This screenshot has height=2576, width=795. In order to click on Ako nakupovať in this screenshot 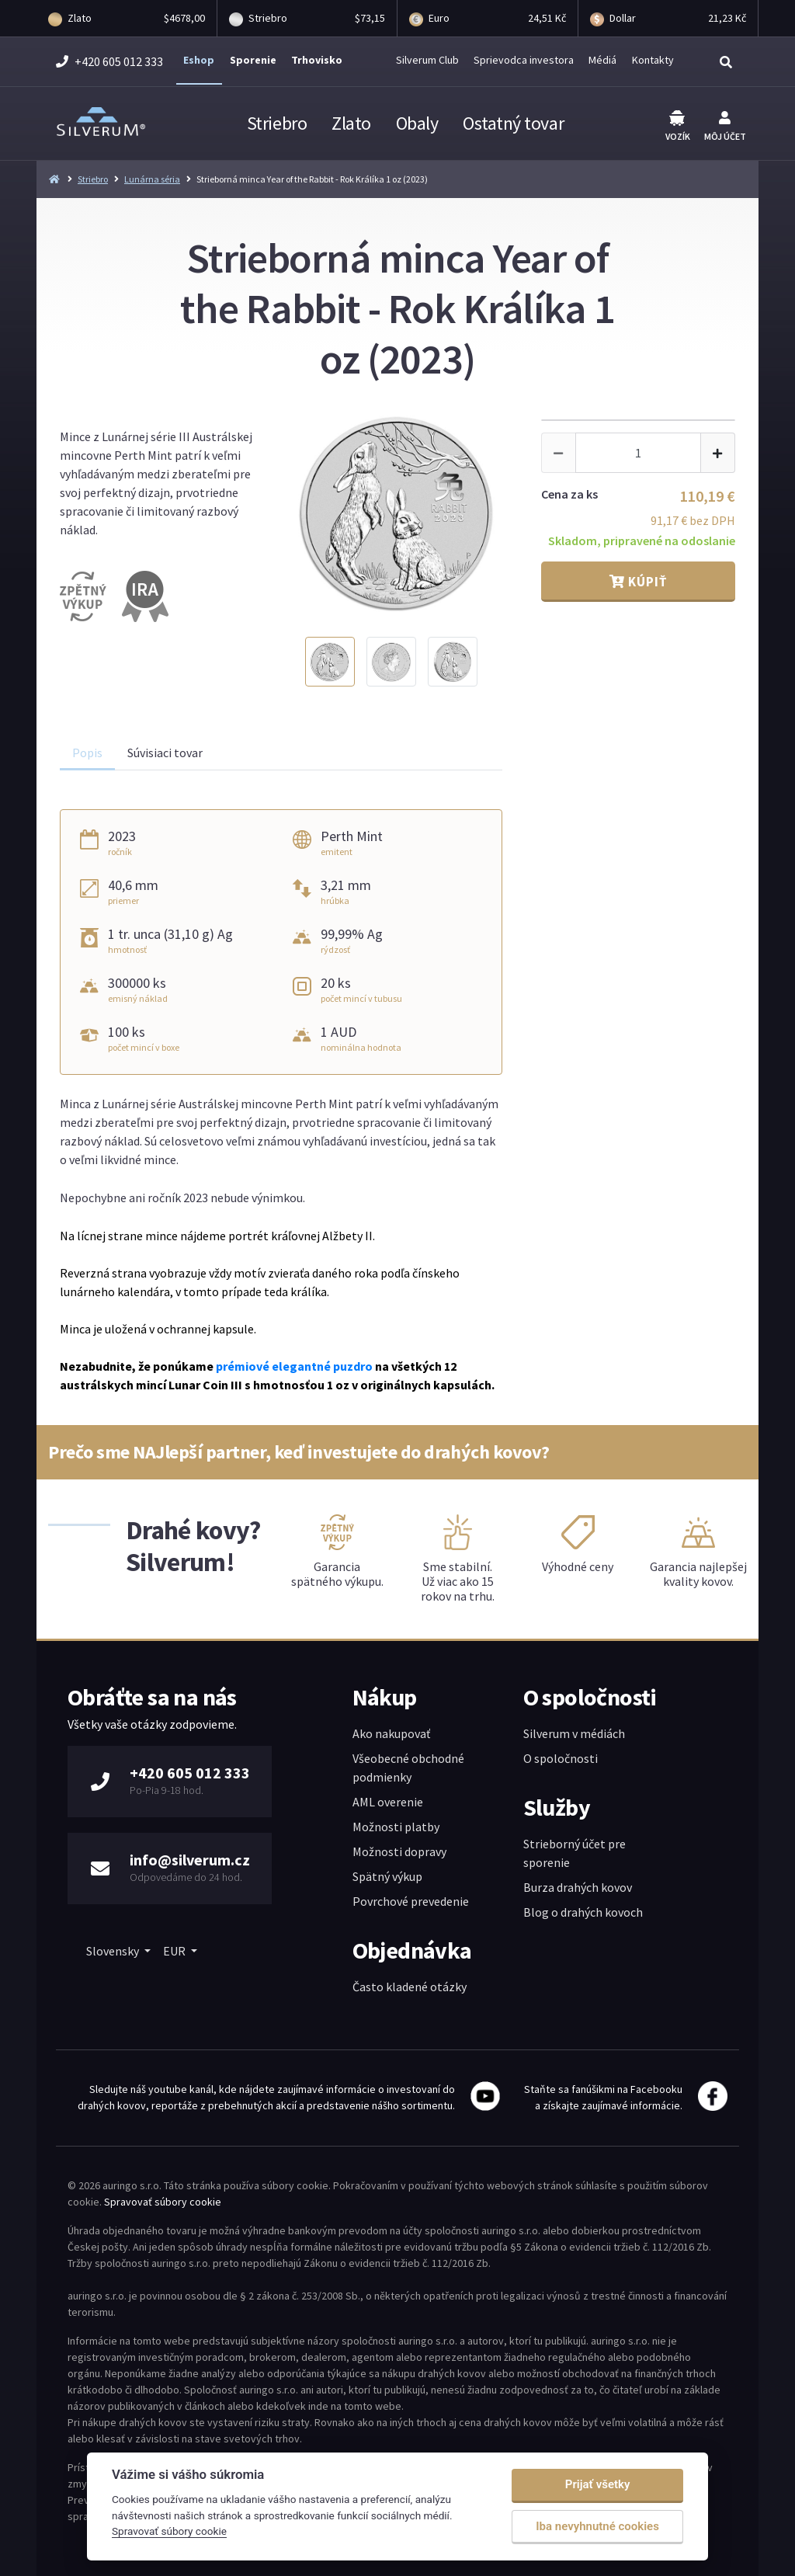, I will do `click(391, 1733)`.